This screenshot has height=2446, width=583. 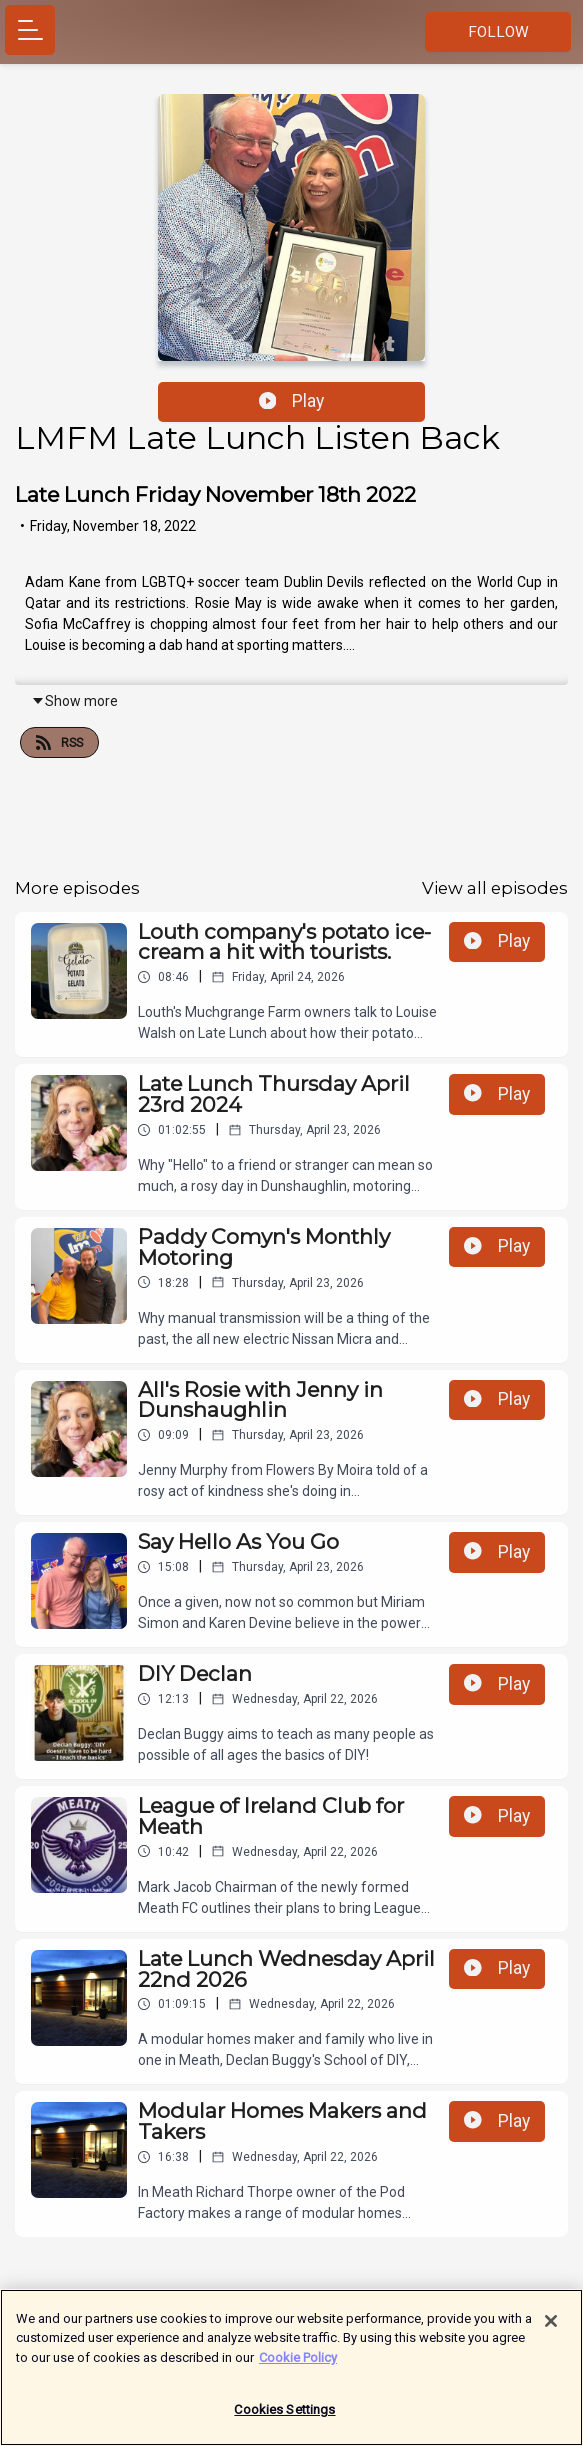 What do you see at coordinates (298, 2366) in the screenshot?
I see `Cookie Policy [More information about your privacy]` at bounding box center [298, 2366].